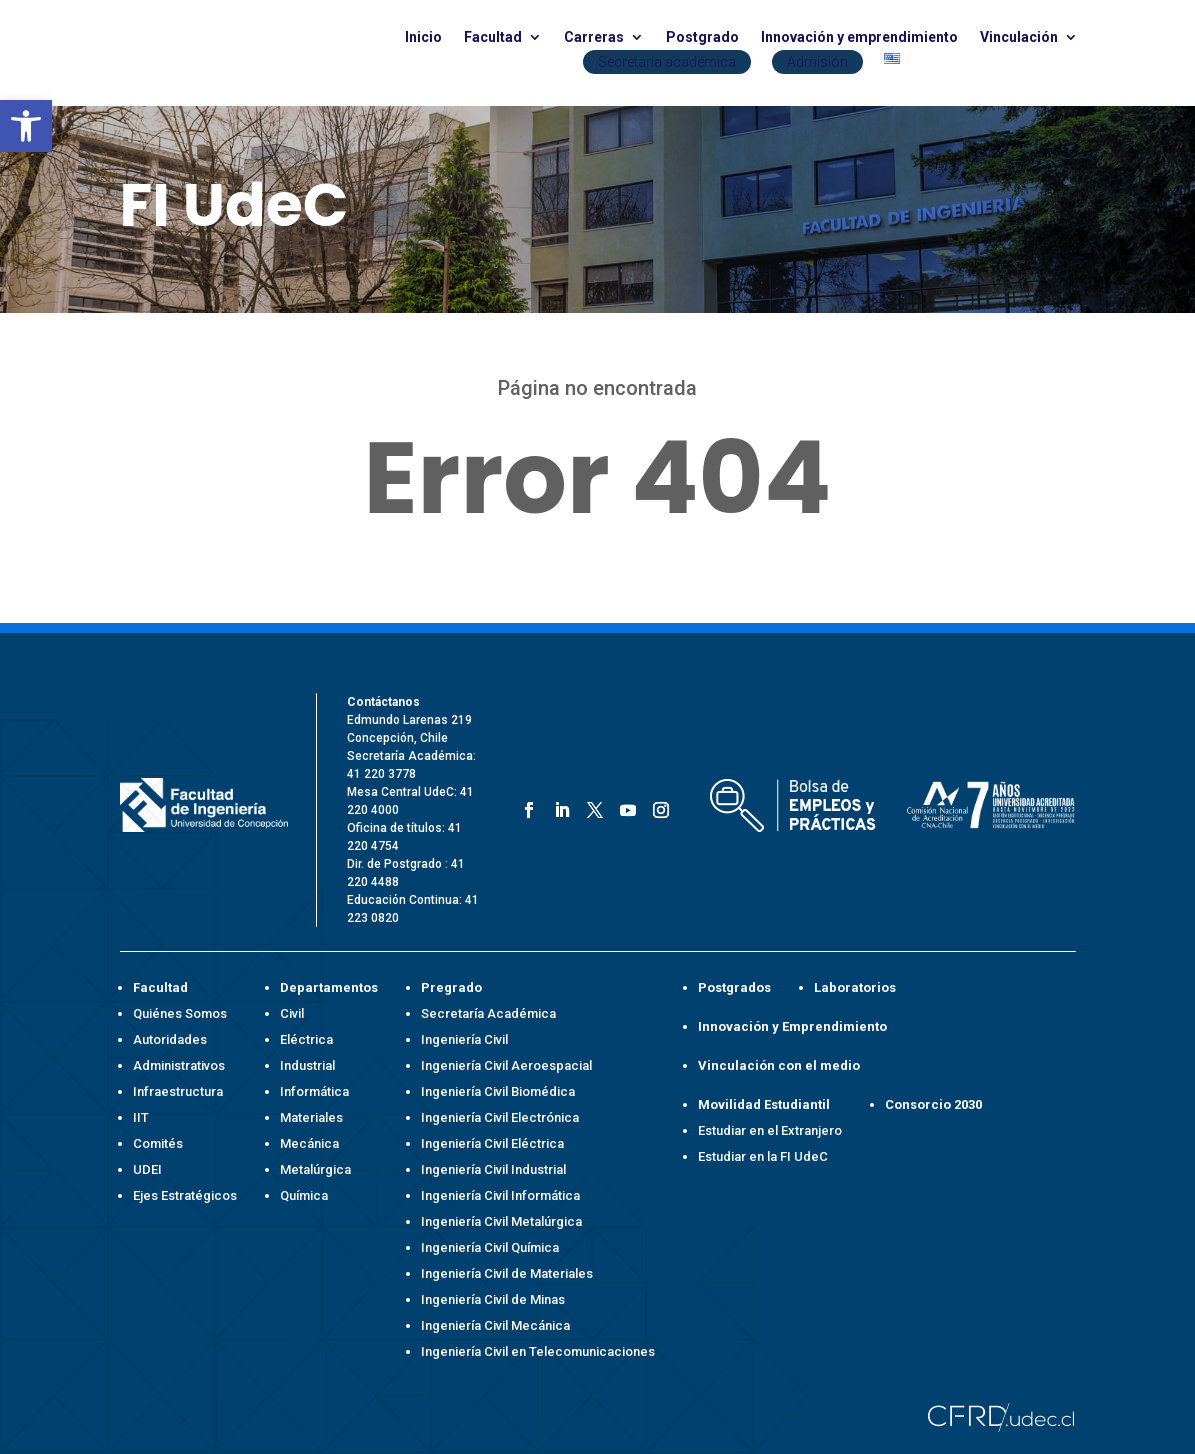 The width and height of the screenshot is (1195, 1454). What do you see at coordinates (493, 1169) in the screenshot?
I see `Ingeniería Civil Industrial` at bounding box center [493, 1169].